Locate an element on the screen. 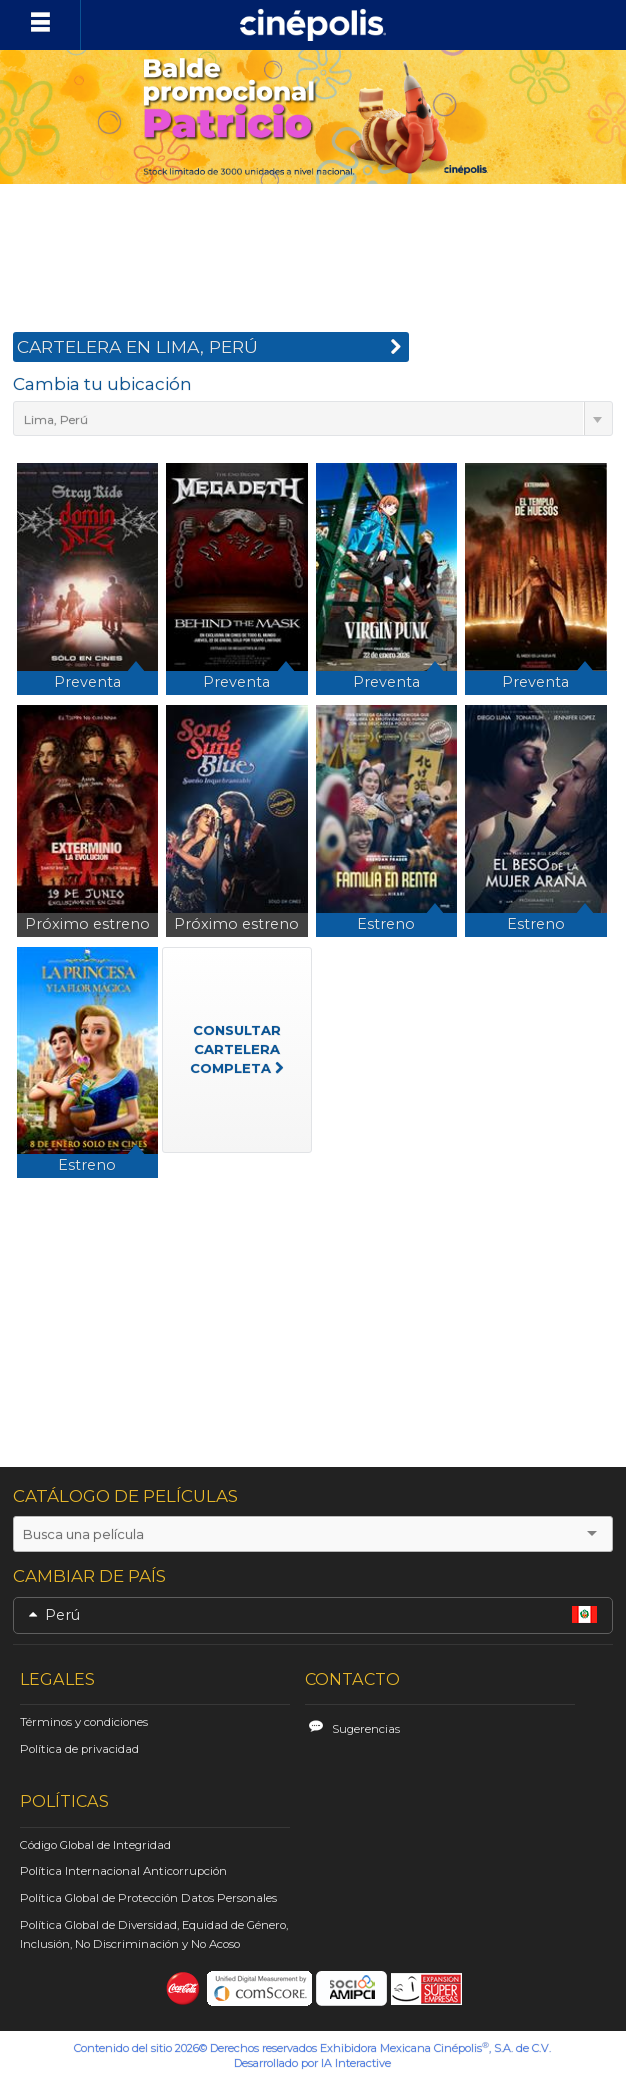 The width and height of the screenshot is (626, 2093). Sugerencias is located at coordinates (366, 1729).